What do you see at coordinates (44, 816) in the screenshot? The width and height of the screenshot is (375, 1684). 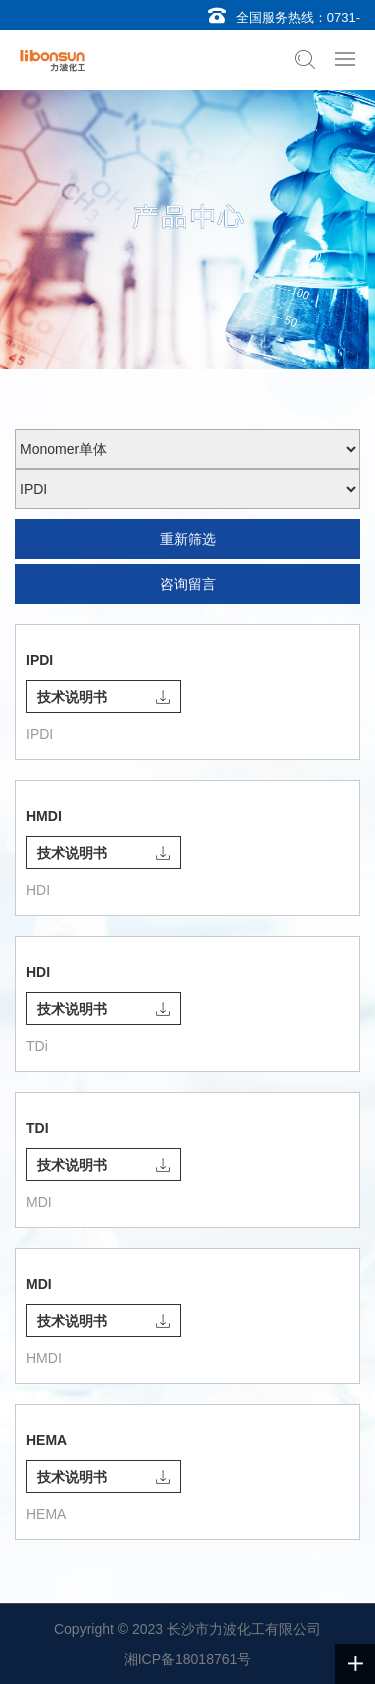 I see `HMDI` at bounding box center [44, 816].